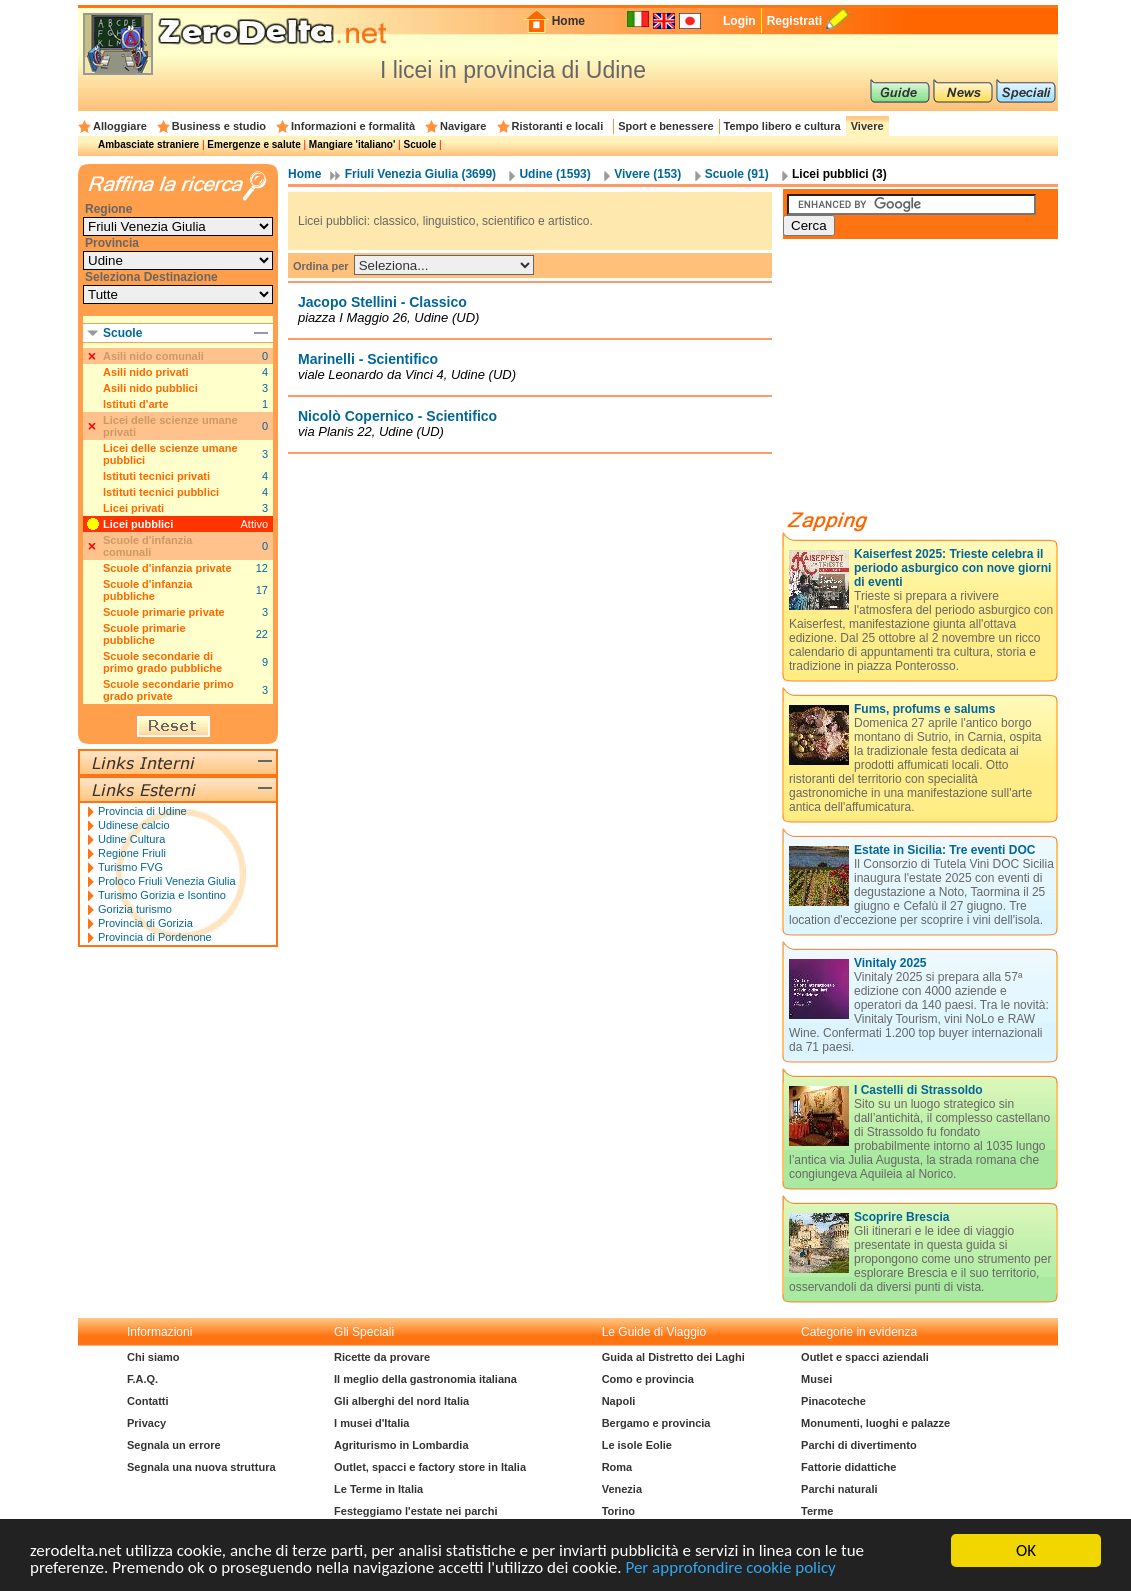 Image resolution: width=1131 pixels, height=1591 pixels. What do you see at coordinates (867, 126) in the screenshot?
I see `Vivere` at bounding box center [867, 126].